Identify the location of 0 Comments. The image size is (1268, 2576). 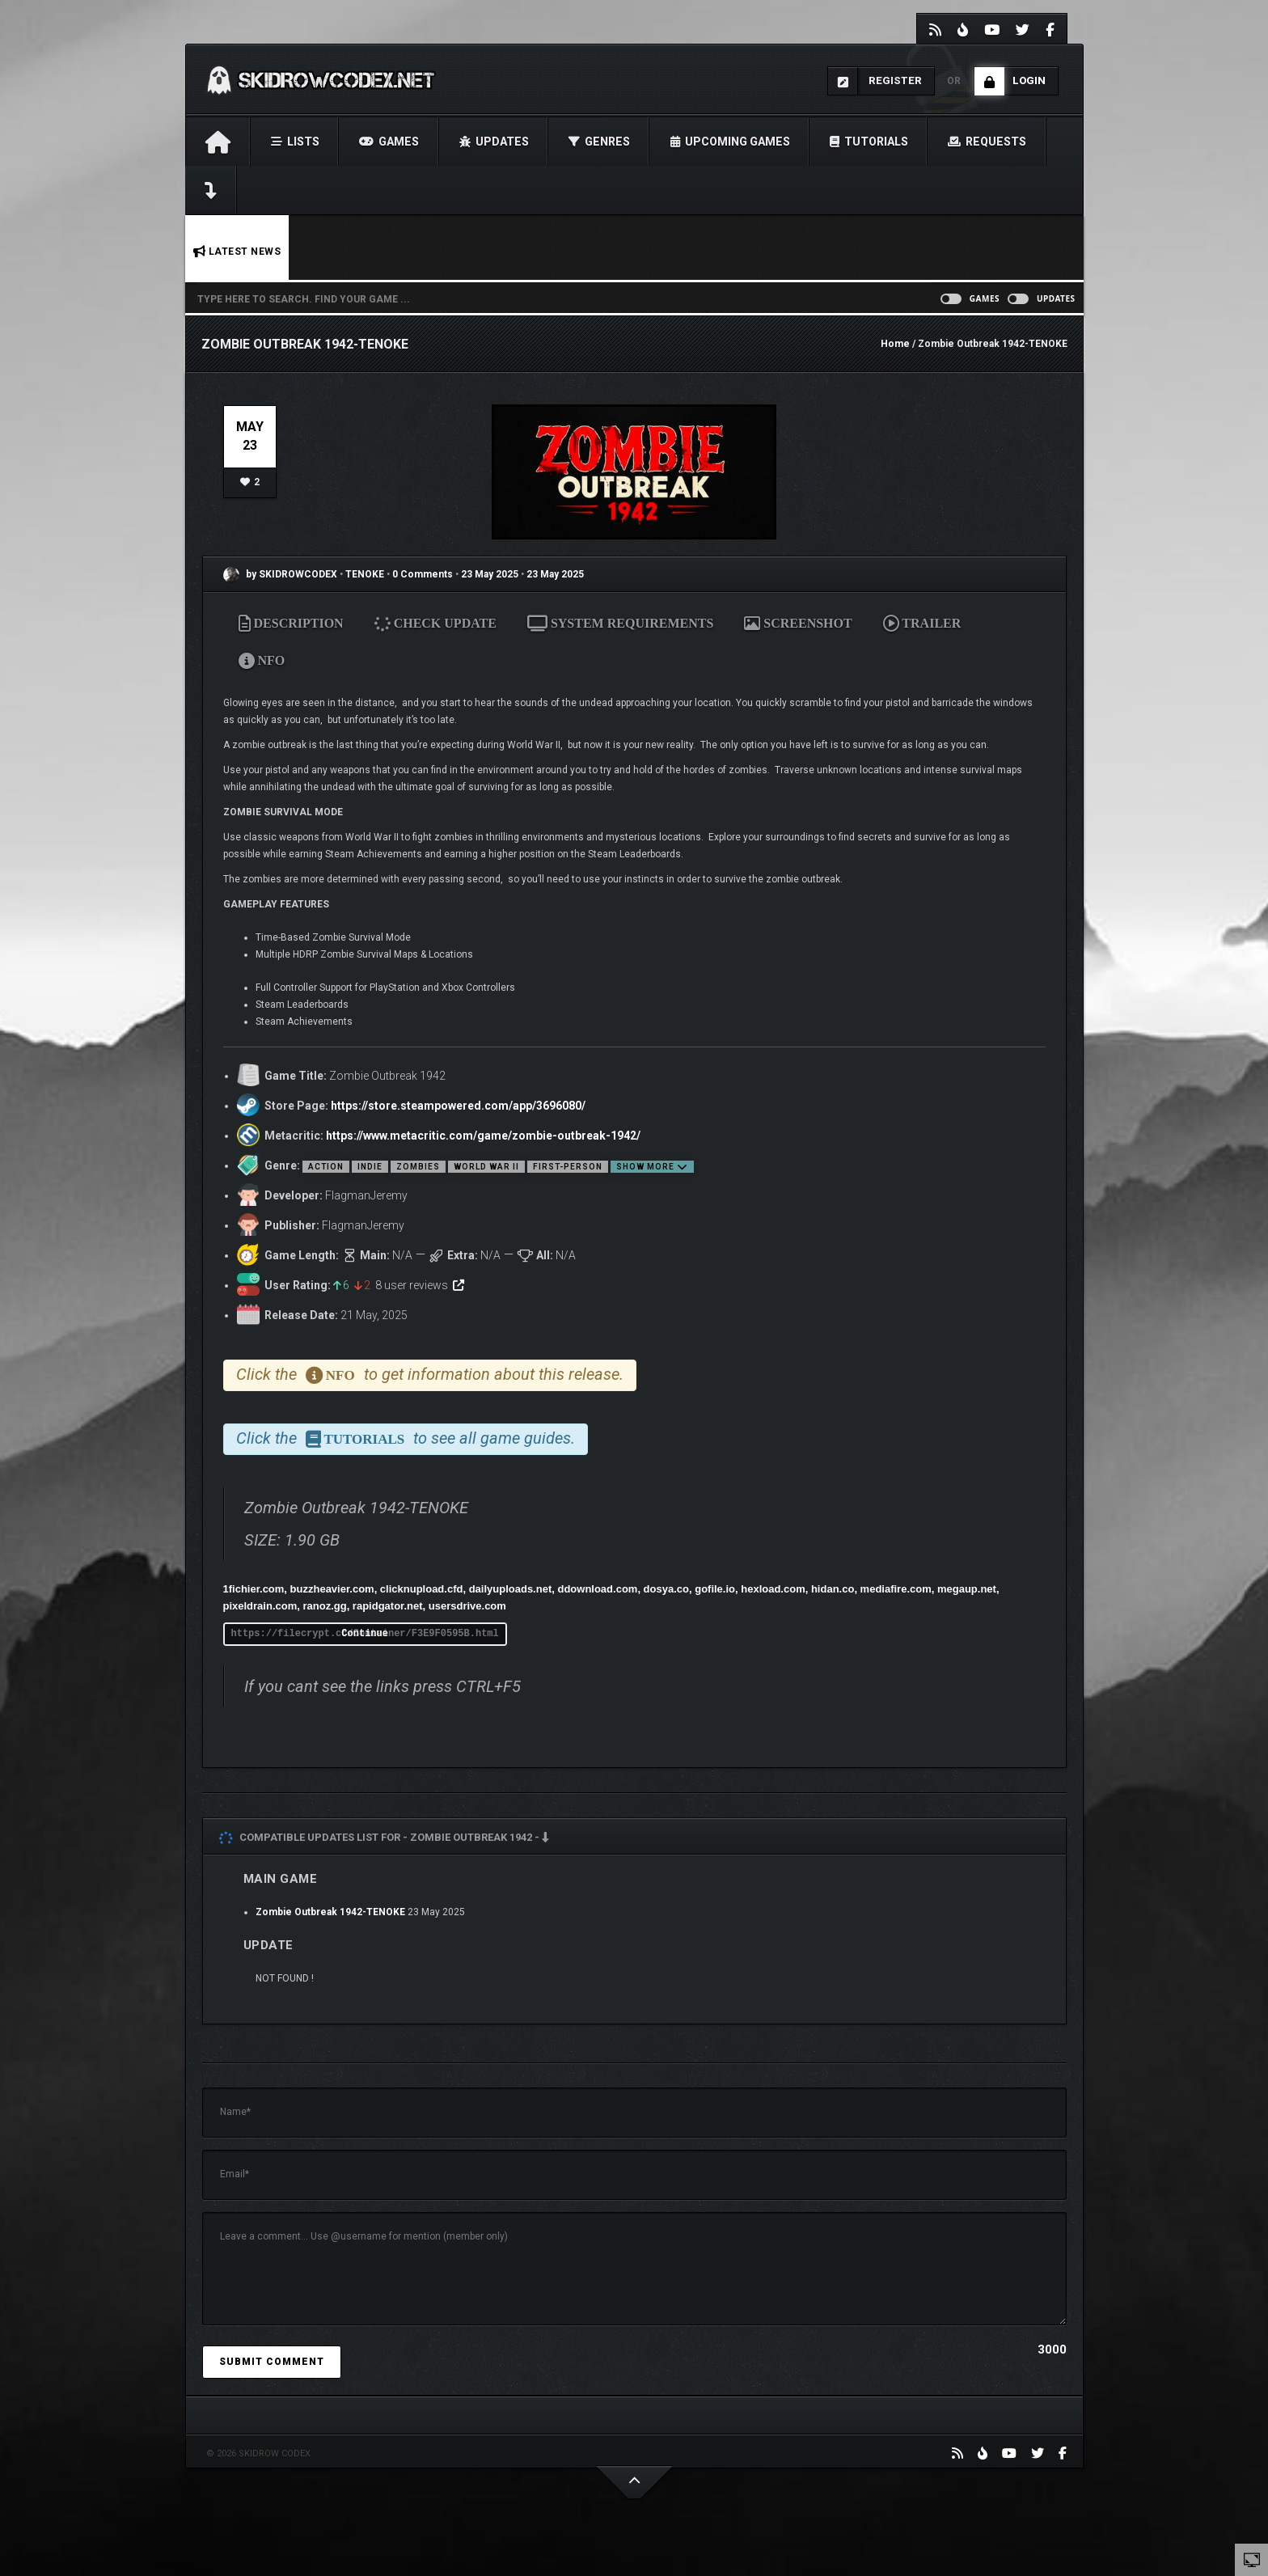
(422, 574).